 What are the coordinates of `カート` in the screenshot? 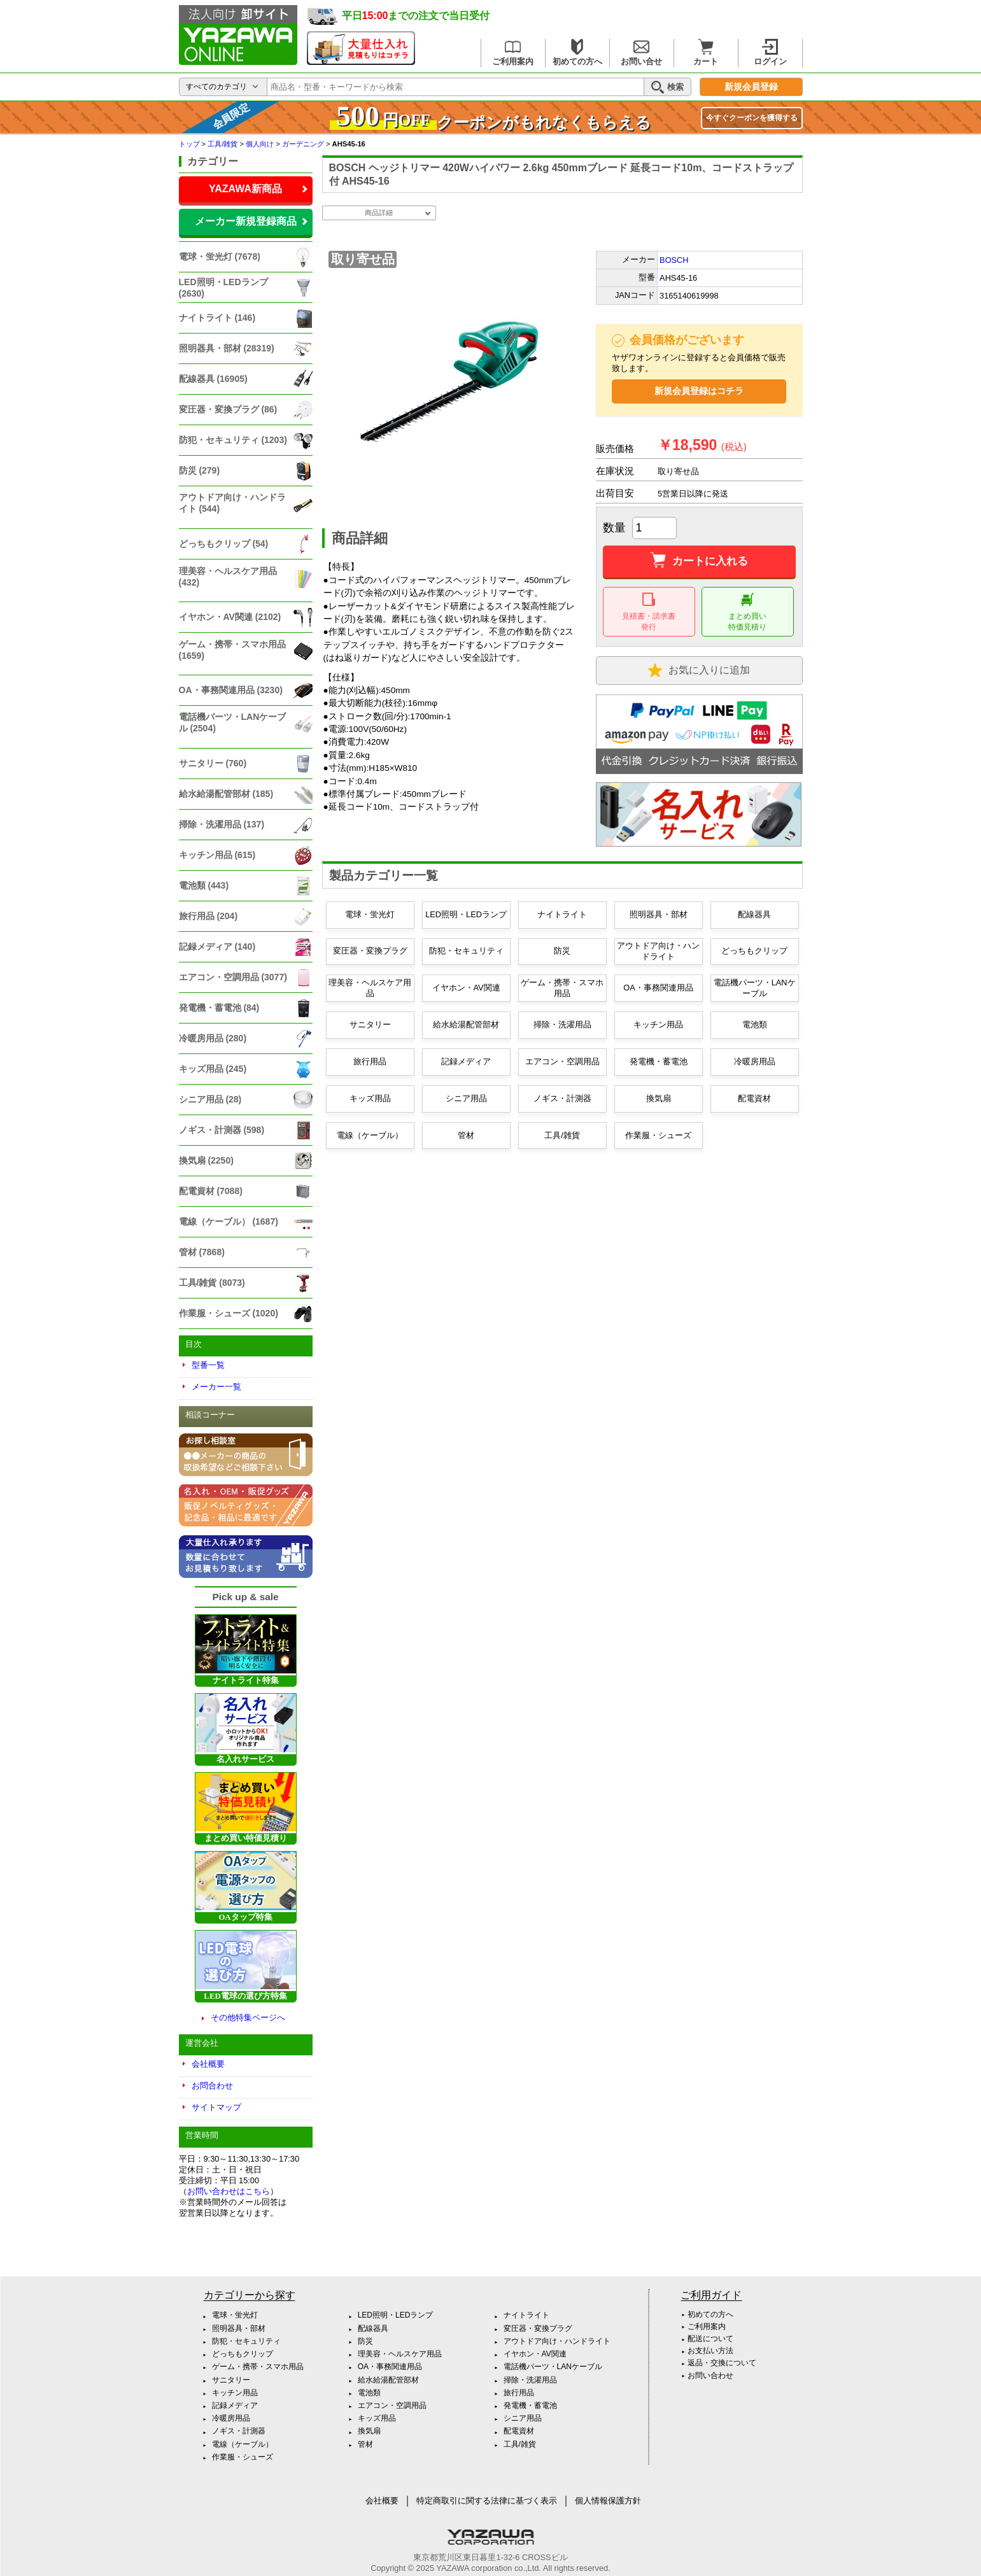 It's located at (705, 52).